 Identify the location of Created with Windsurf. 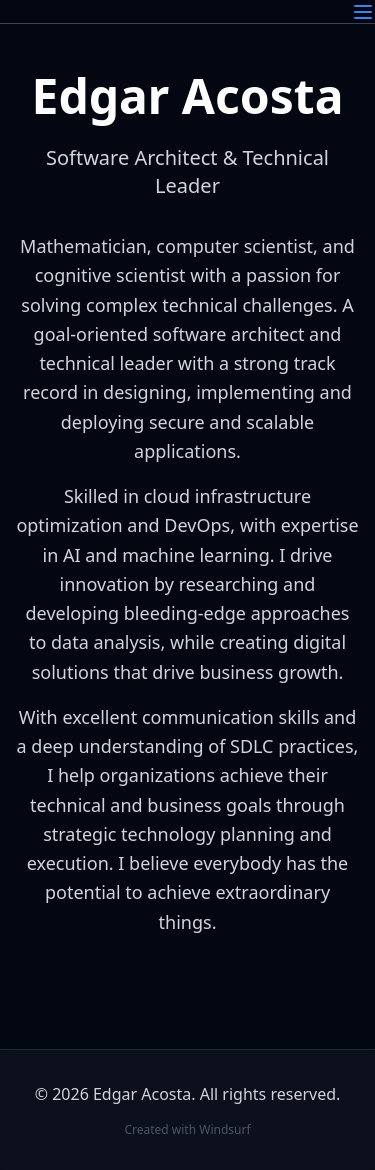
(187, 1129).